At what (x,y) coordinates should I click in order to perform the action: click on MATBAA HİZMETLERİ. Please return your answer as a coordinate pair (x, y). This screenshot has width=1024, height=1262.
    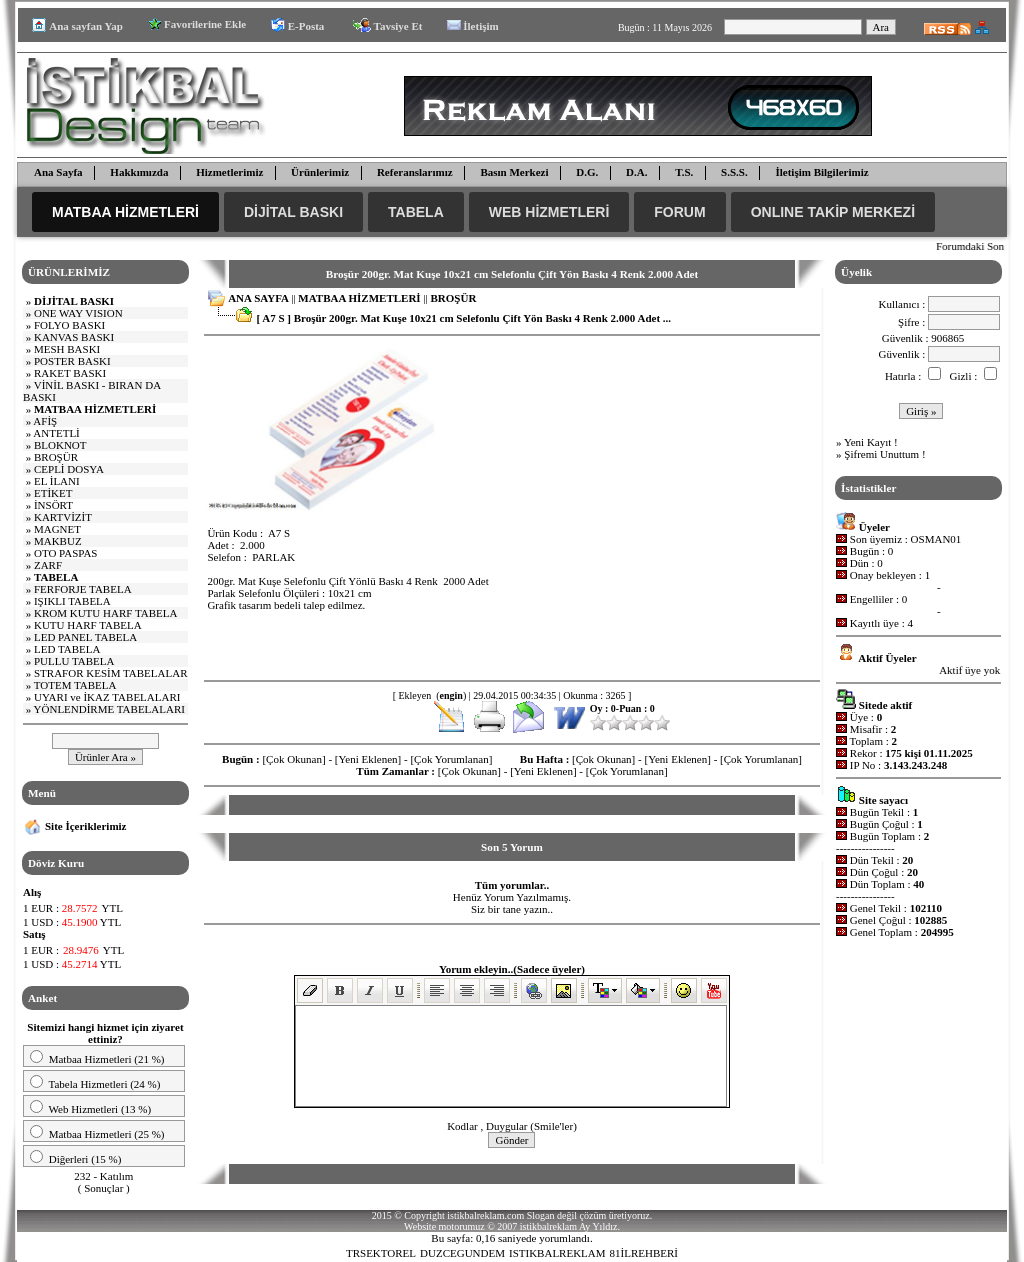
    Looking at the image, I should click on (125, 212).